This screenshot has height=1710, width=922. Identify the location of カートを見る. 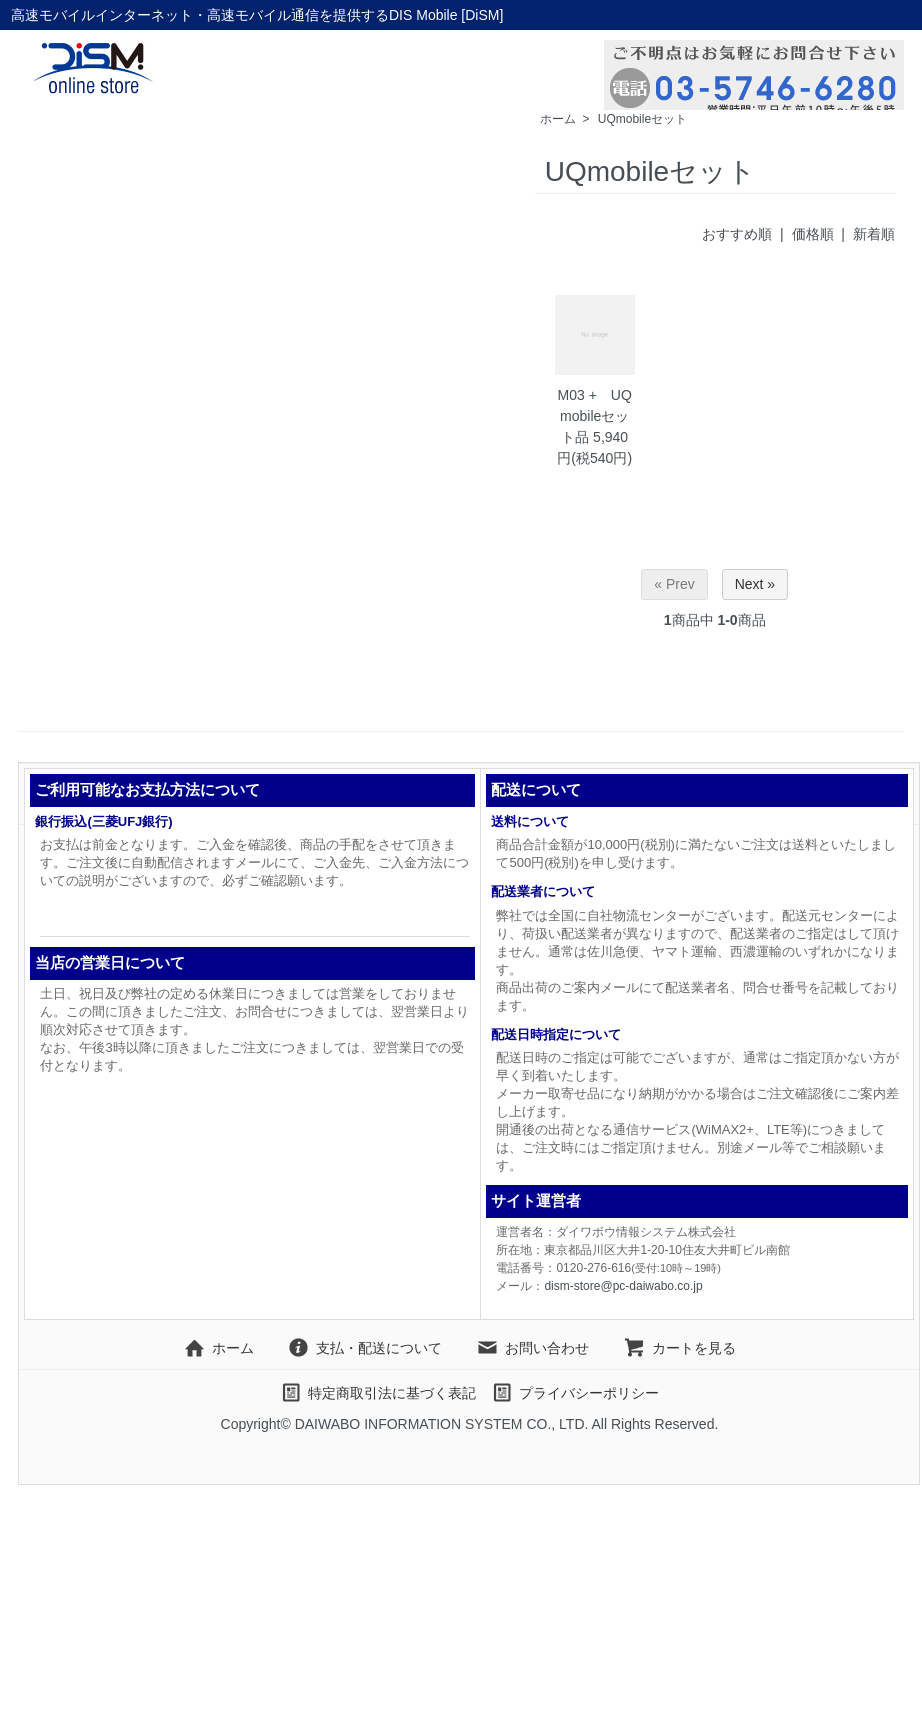
(679, 1348).